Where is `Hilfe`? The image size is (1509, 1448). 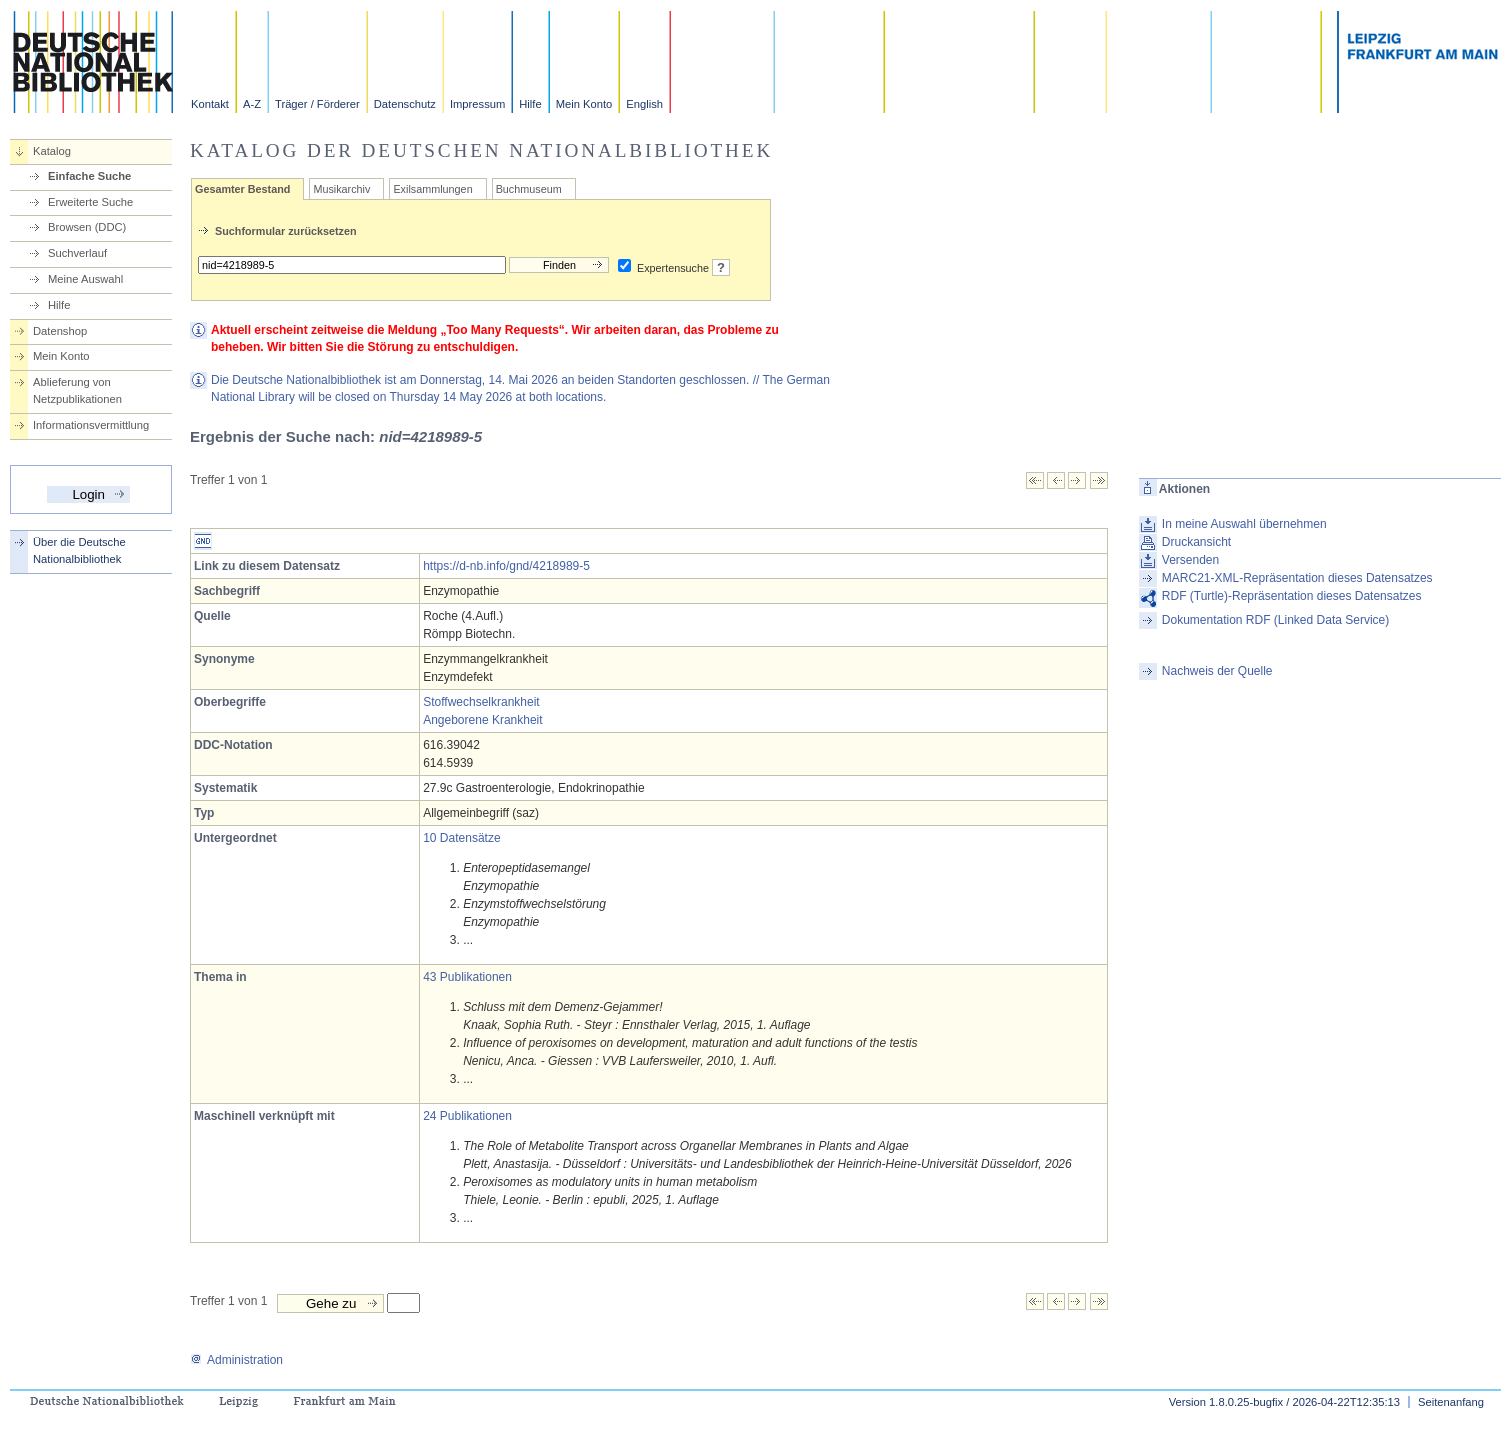 Hilfe is located at coordinates (530, 104).